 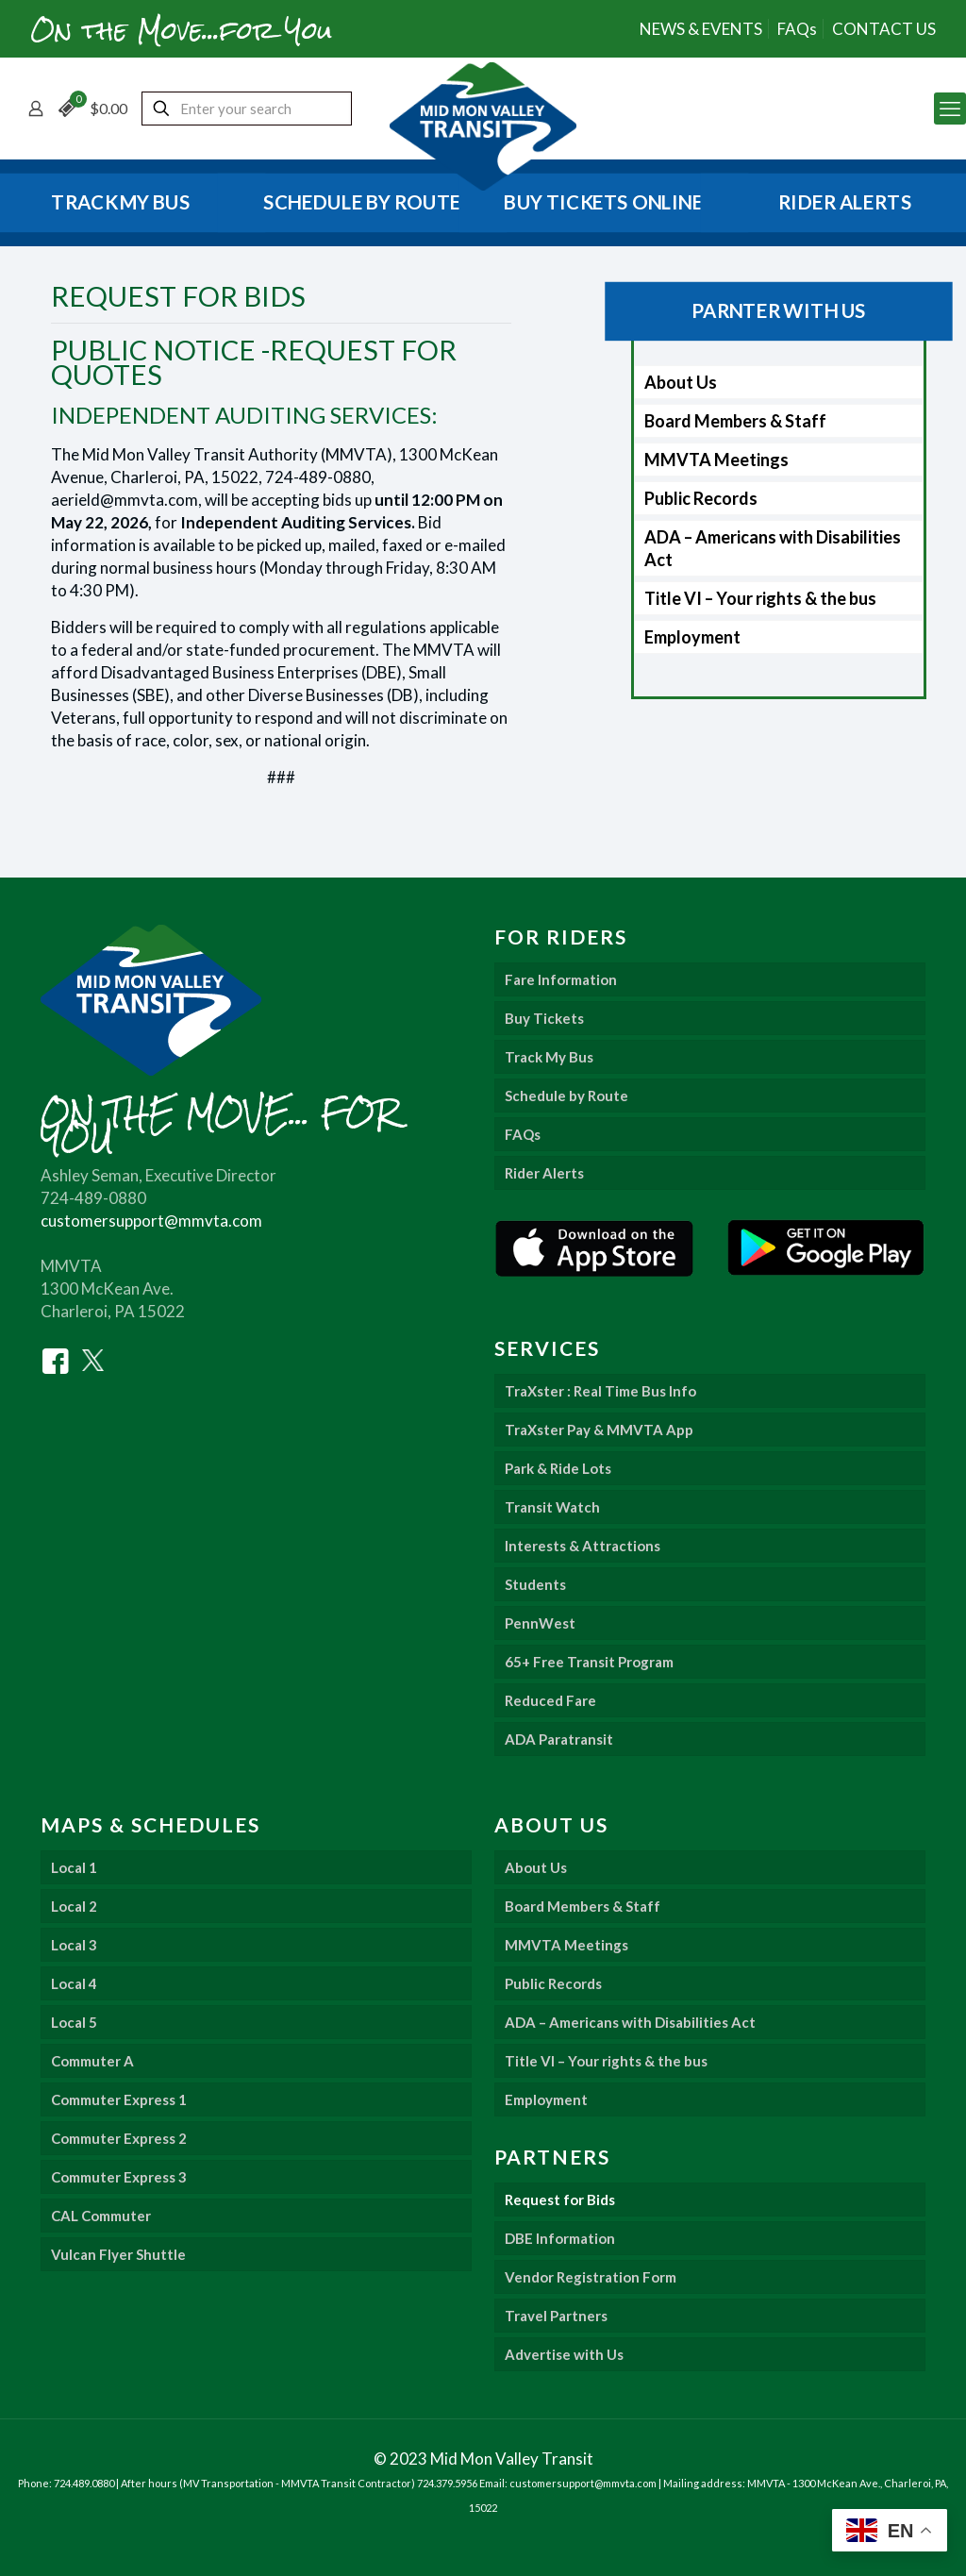 I want to click on Local 5, so click(x=74, y=2022).